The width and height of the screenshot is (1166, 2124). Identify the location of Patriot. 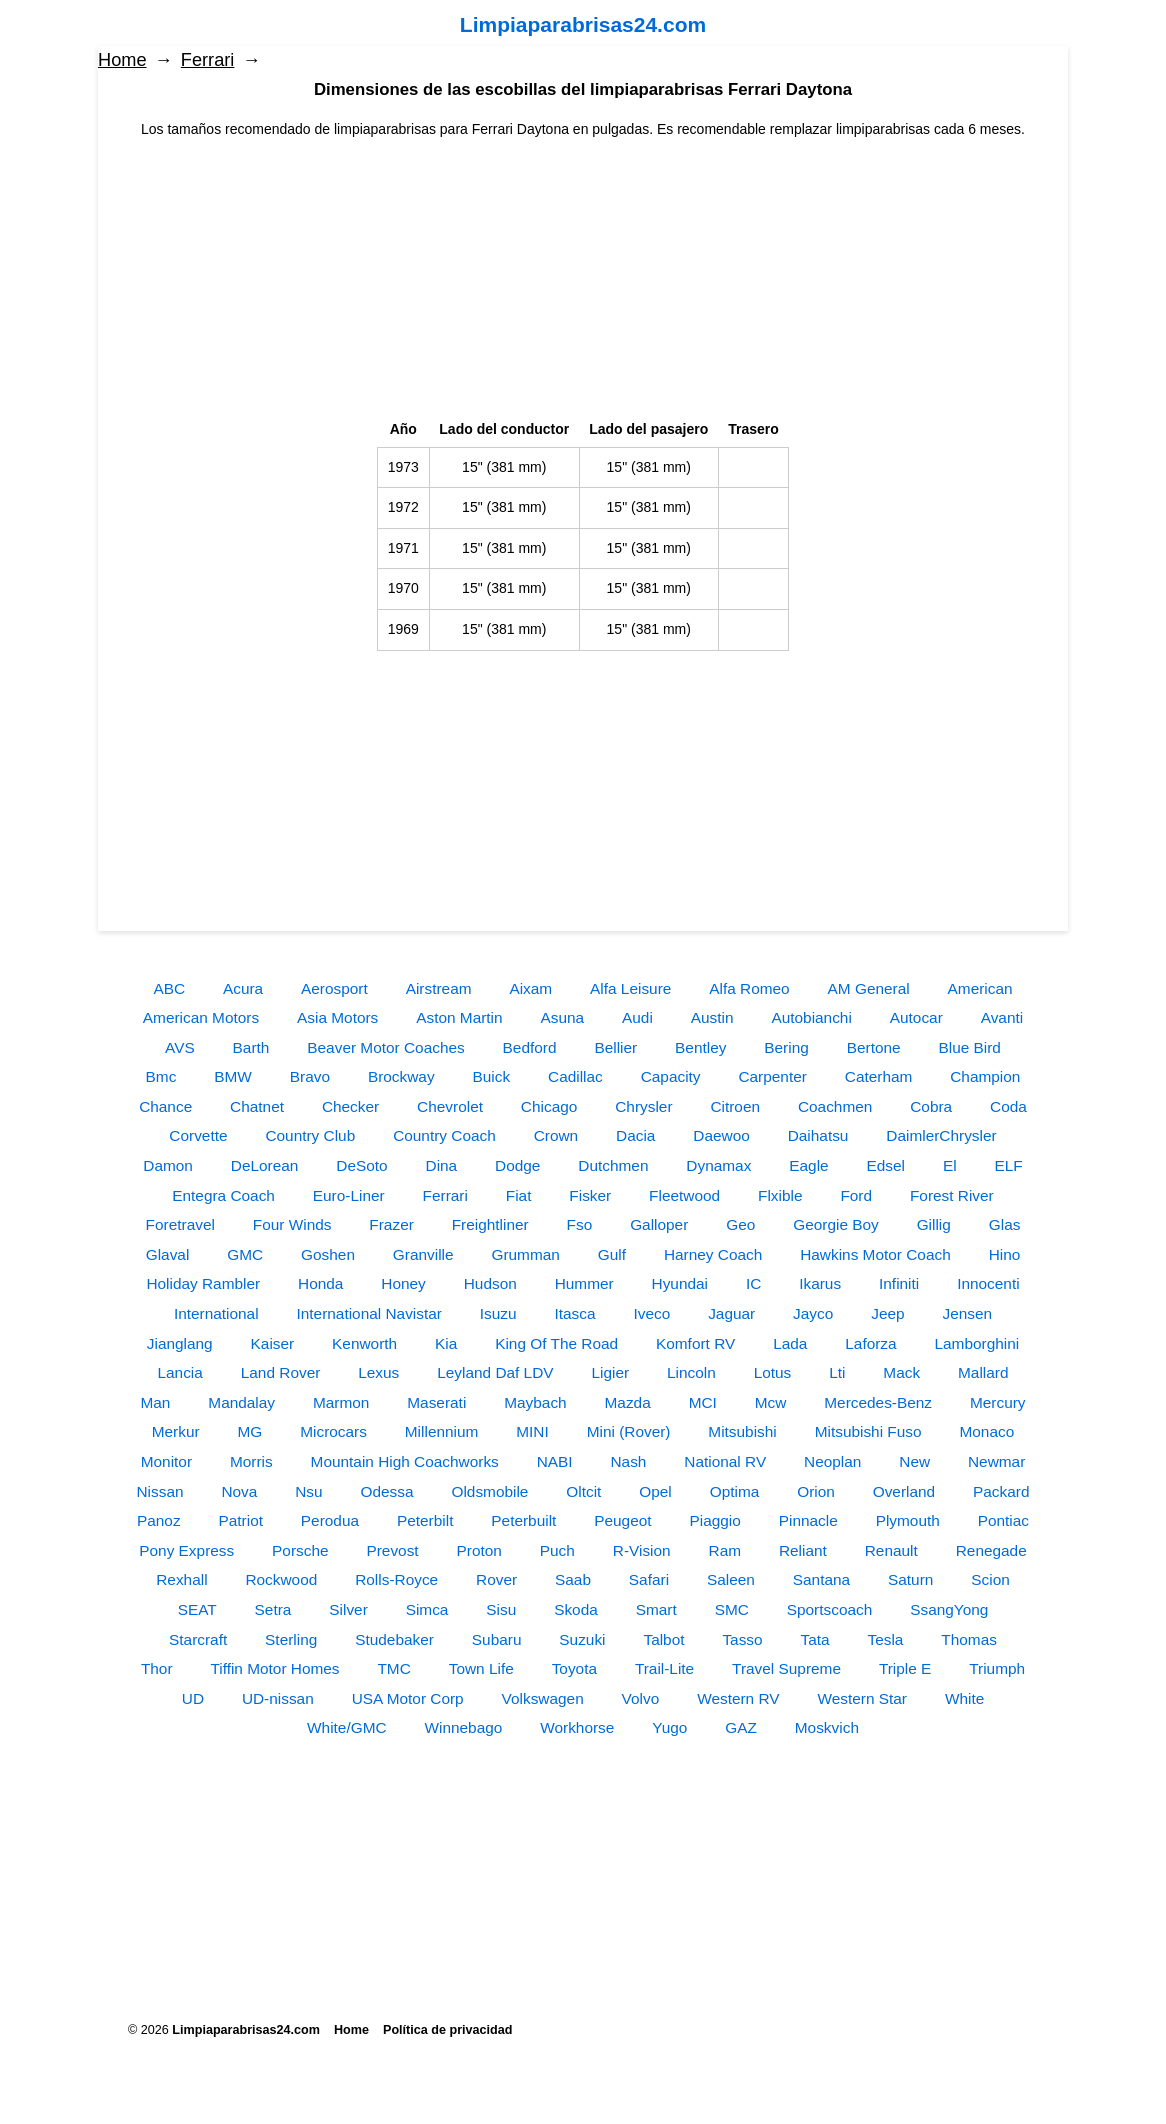
(240, 1520).